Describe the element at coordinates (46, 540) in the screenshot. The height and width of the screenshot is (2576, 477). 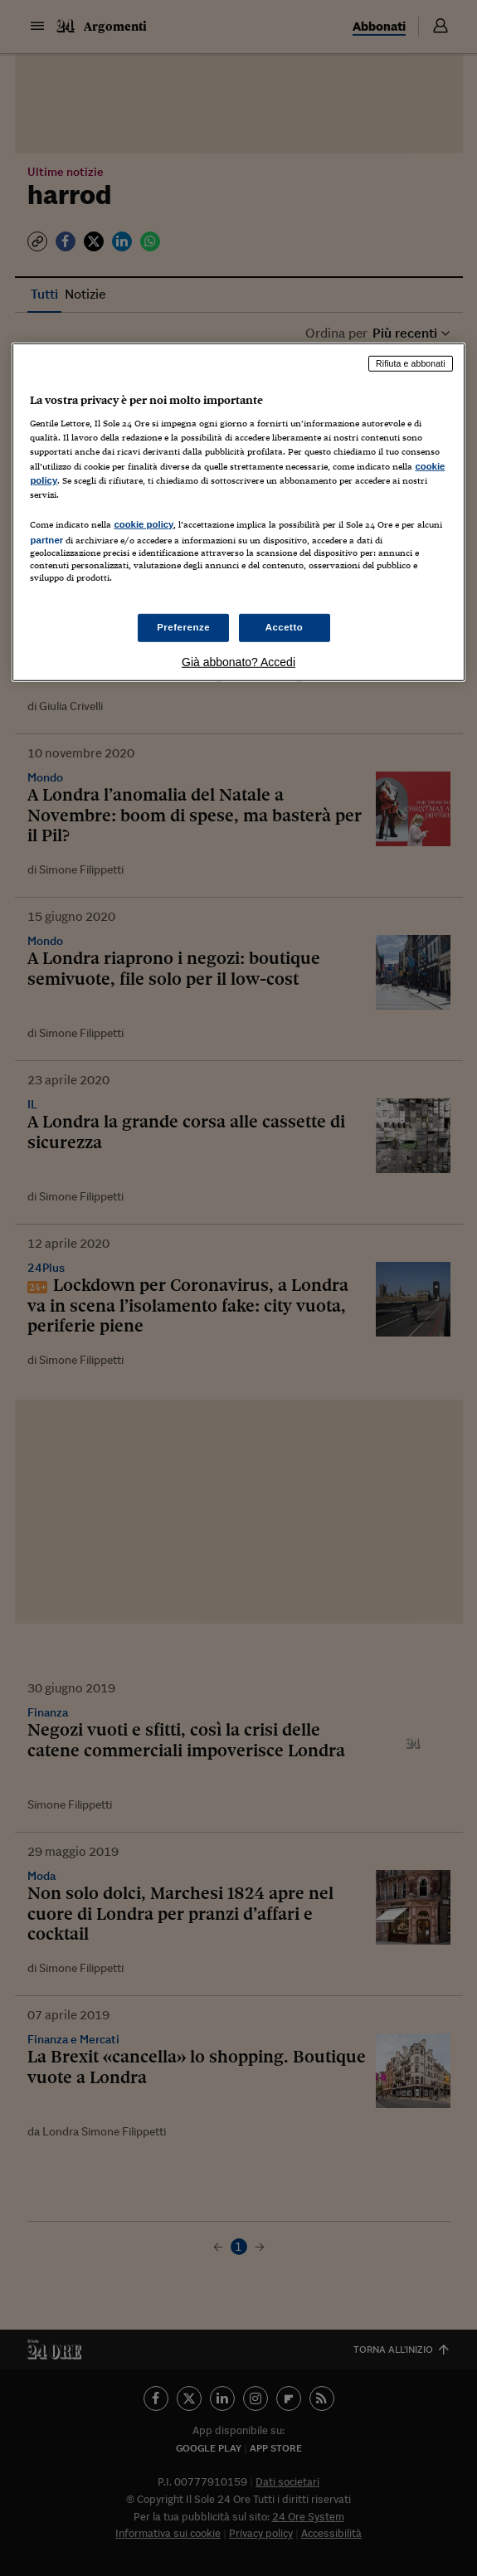
I see `partner` at that location.